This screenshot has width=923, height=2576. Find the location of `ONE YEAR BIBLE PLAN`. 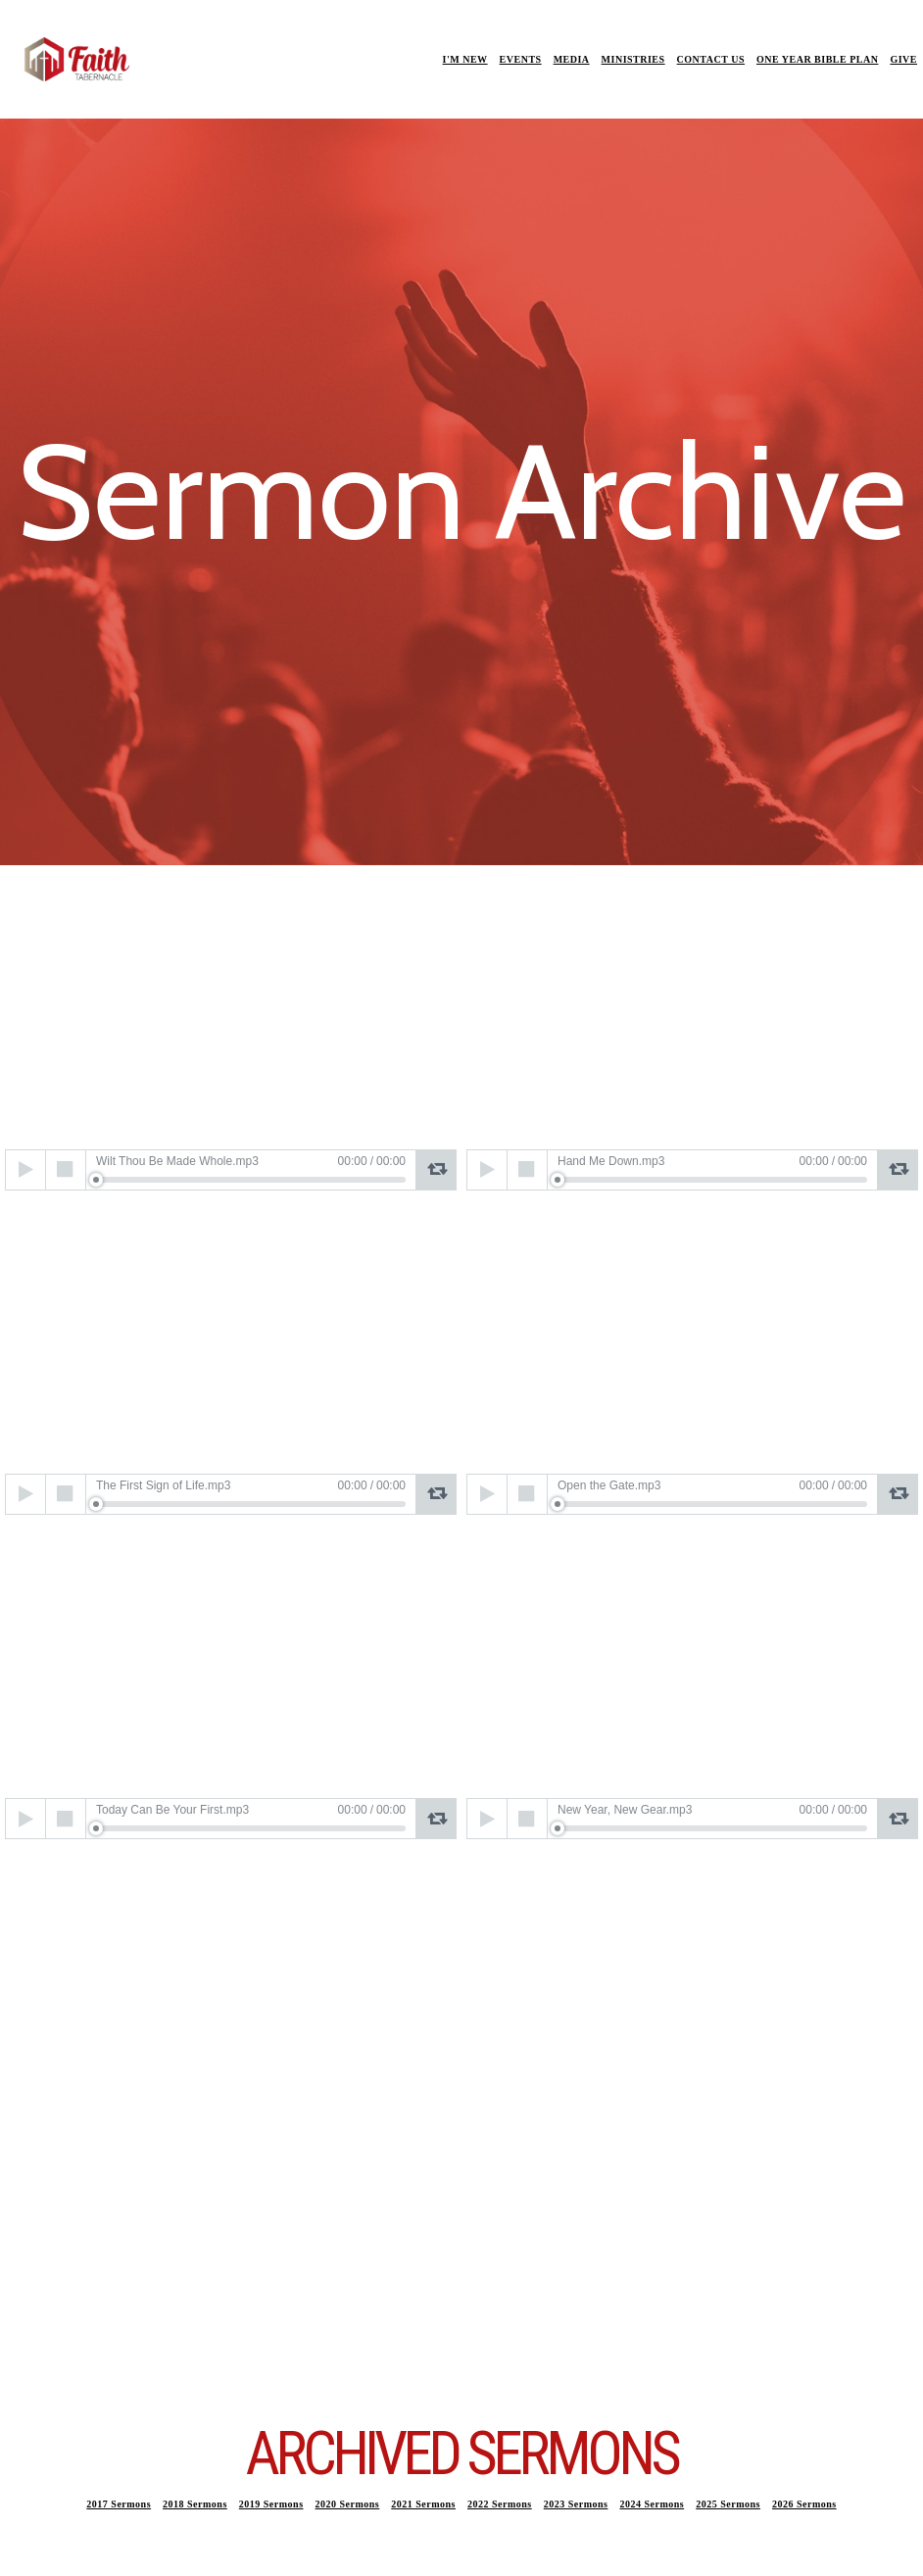

ONE YEAR BIBLE PLAN is located at coordinates (817, 59).